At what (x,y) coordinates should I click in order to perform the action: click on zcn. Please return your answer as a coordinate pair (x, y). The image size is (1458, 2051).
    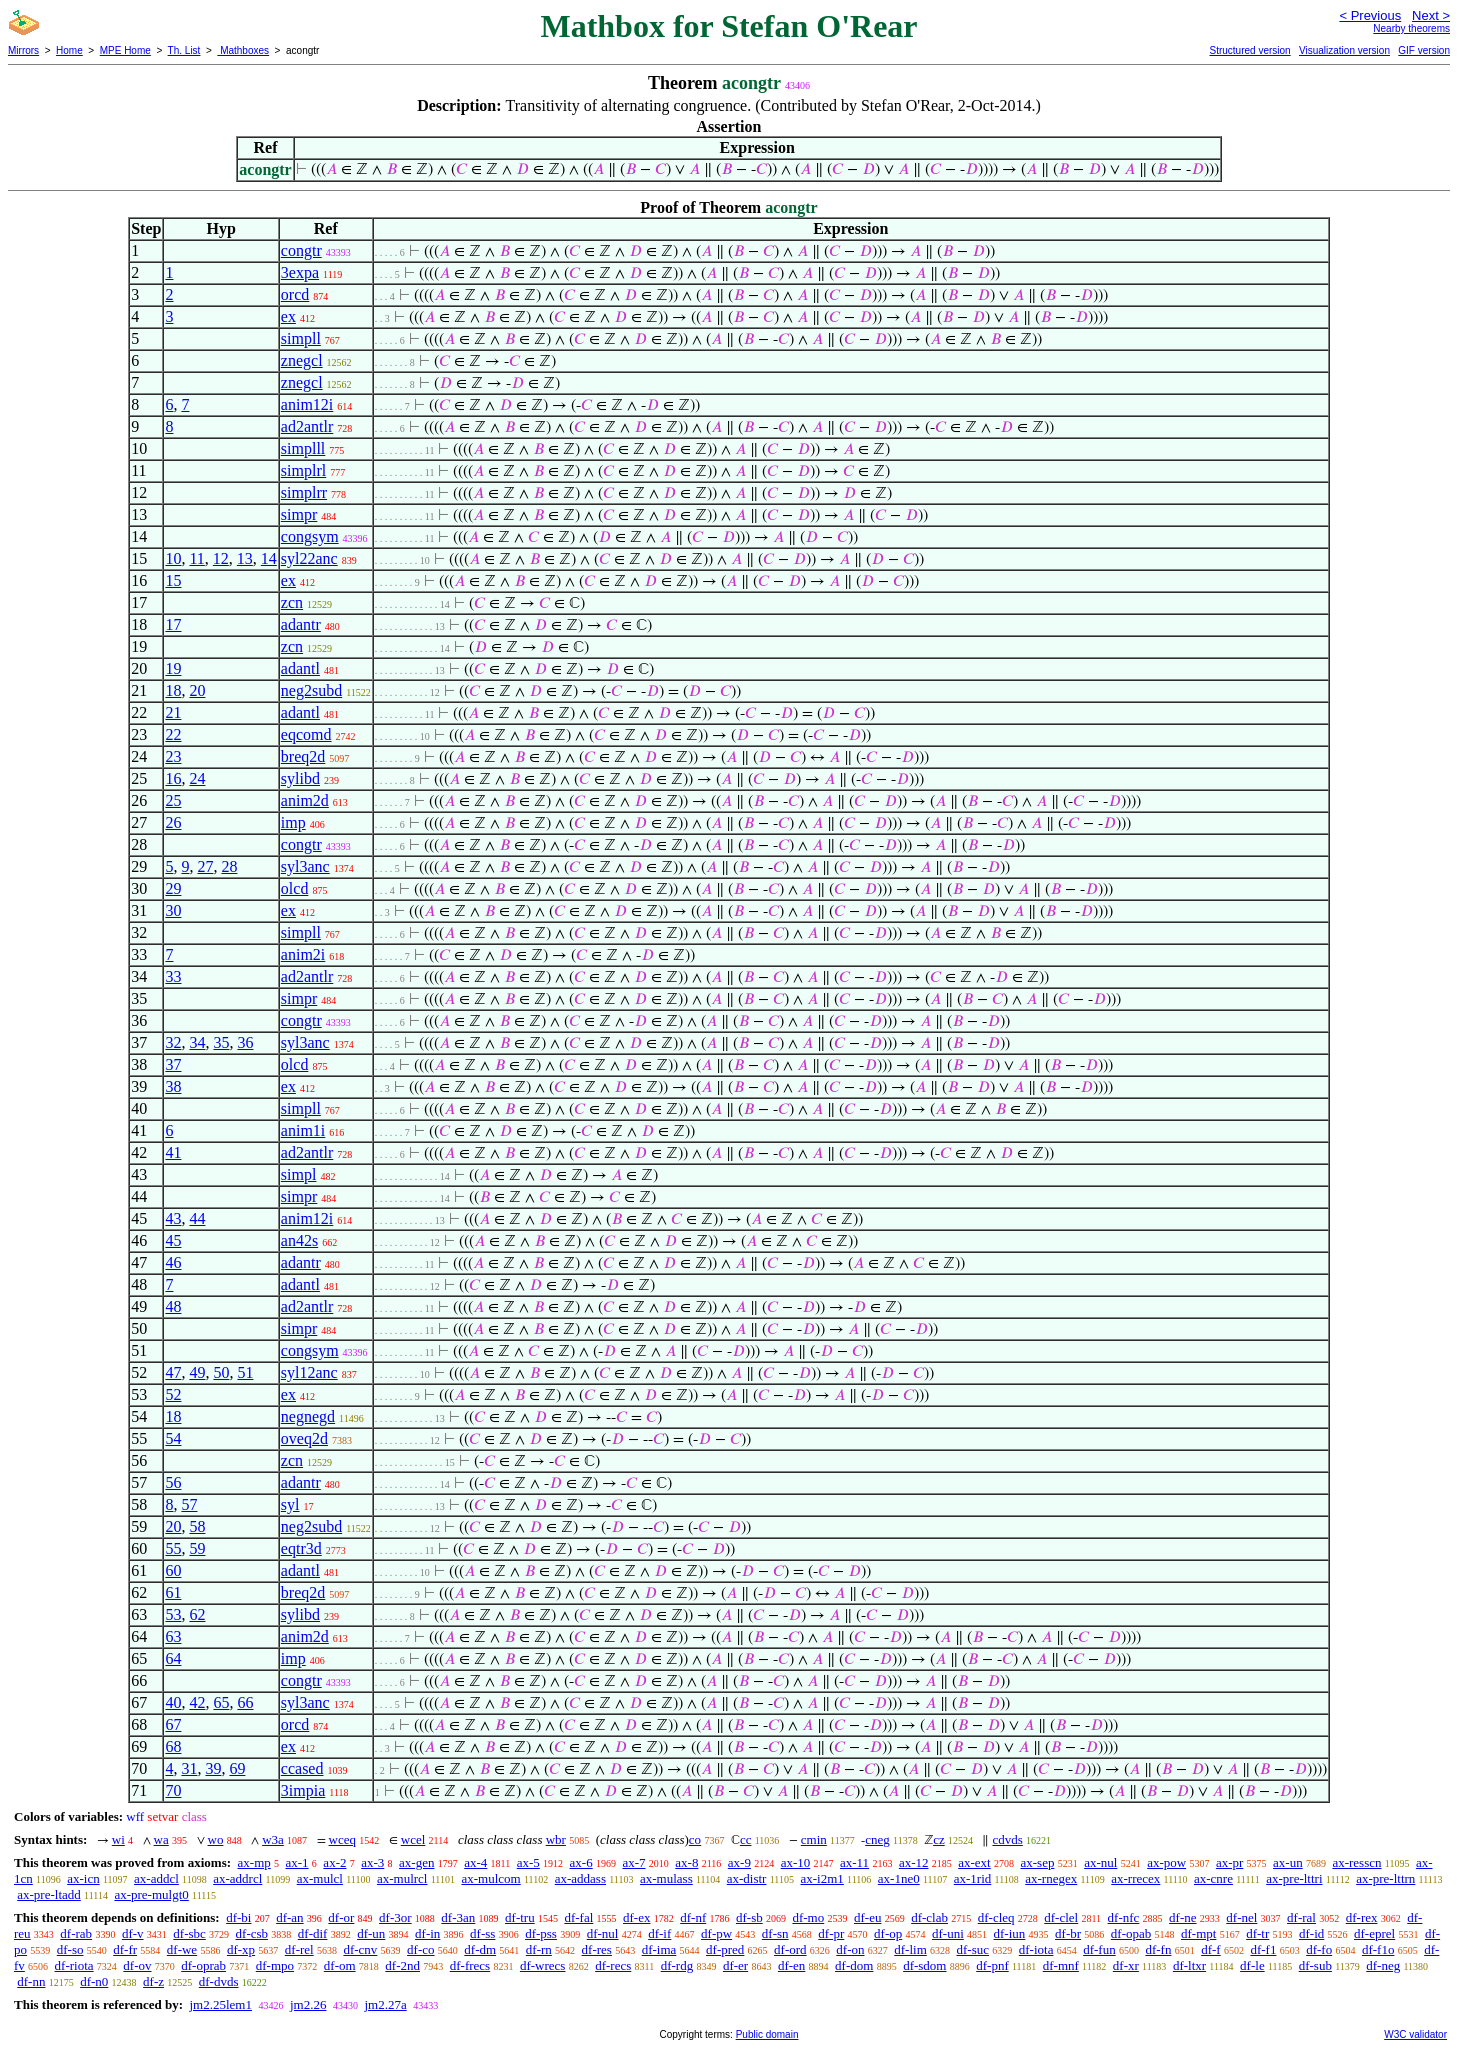
    Looking at the image, I should click on (292, 602).